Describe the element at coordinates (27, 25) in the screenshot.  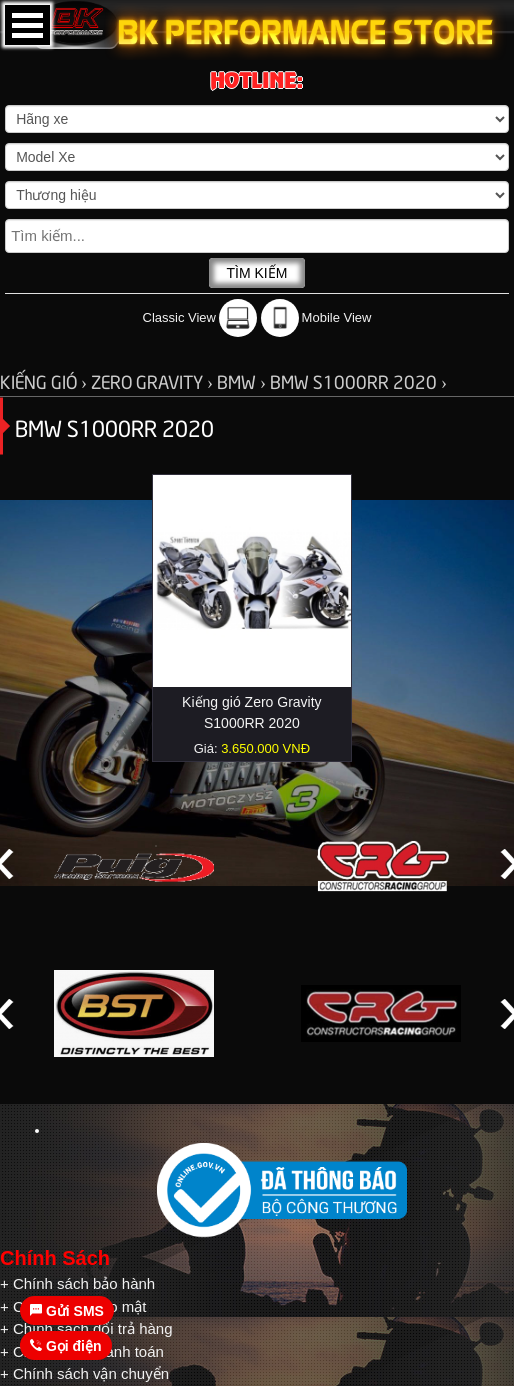
I see `Open Menu` at that location.